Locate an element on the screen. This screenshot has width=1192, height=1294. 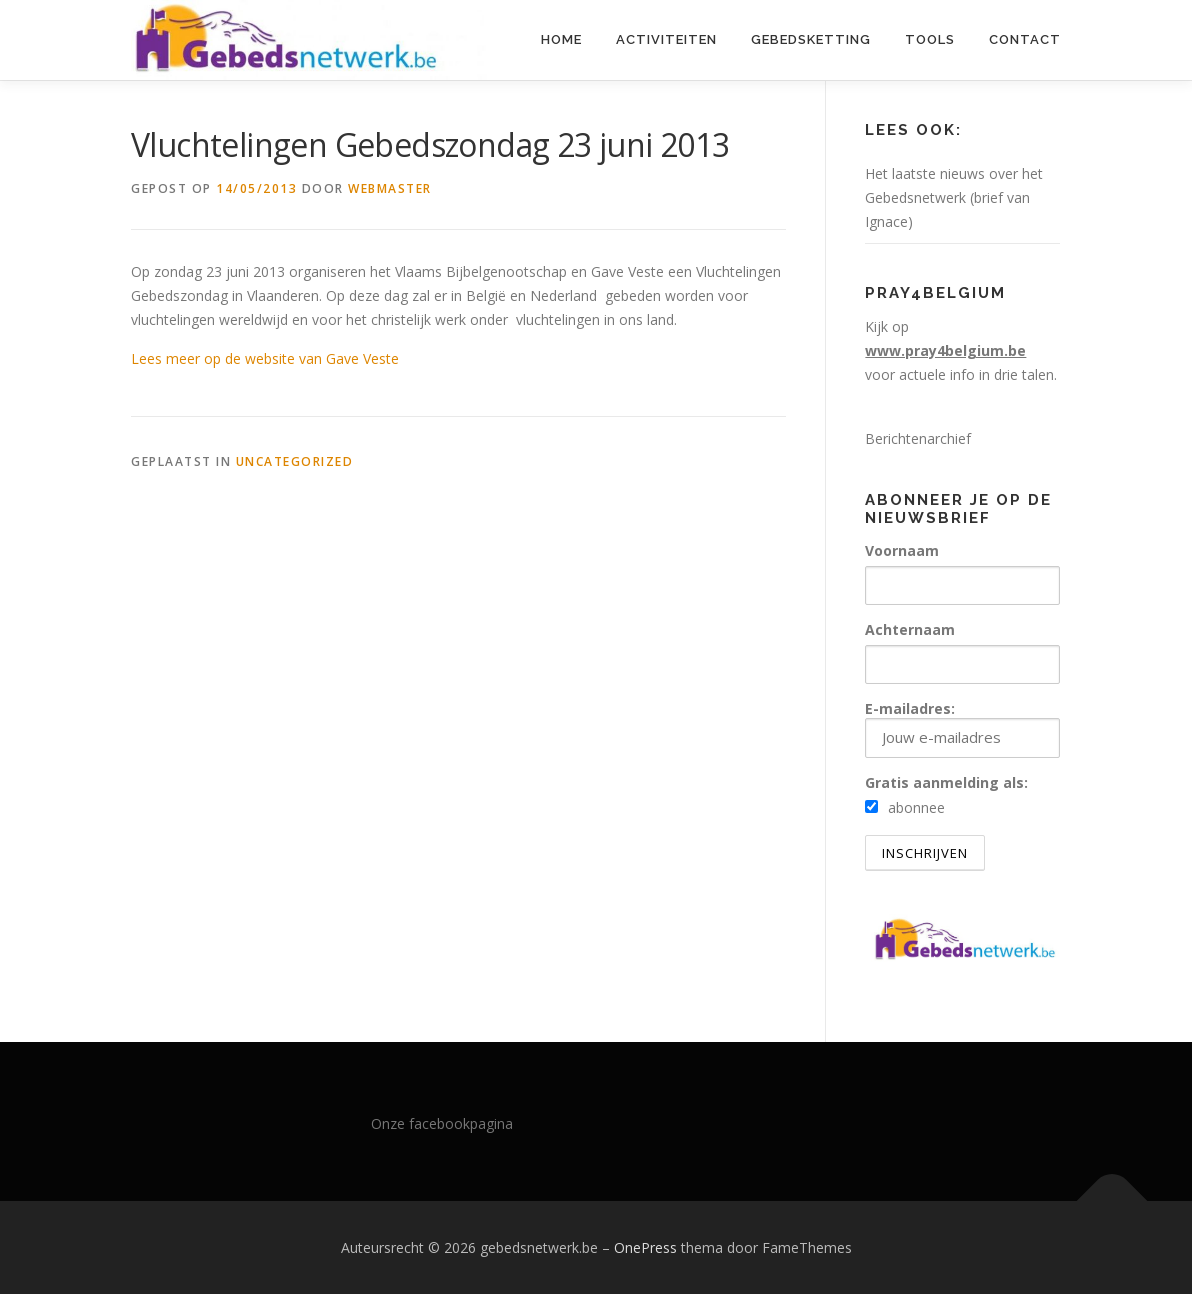
Home is located at coordinates (561, 39).